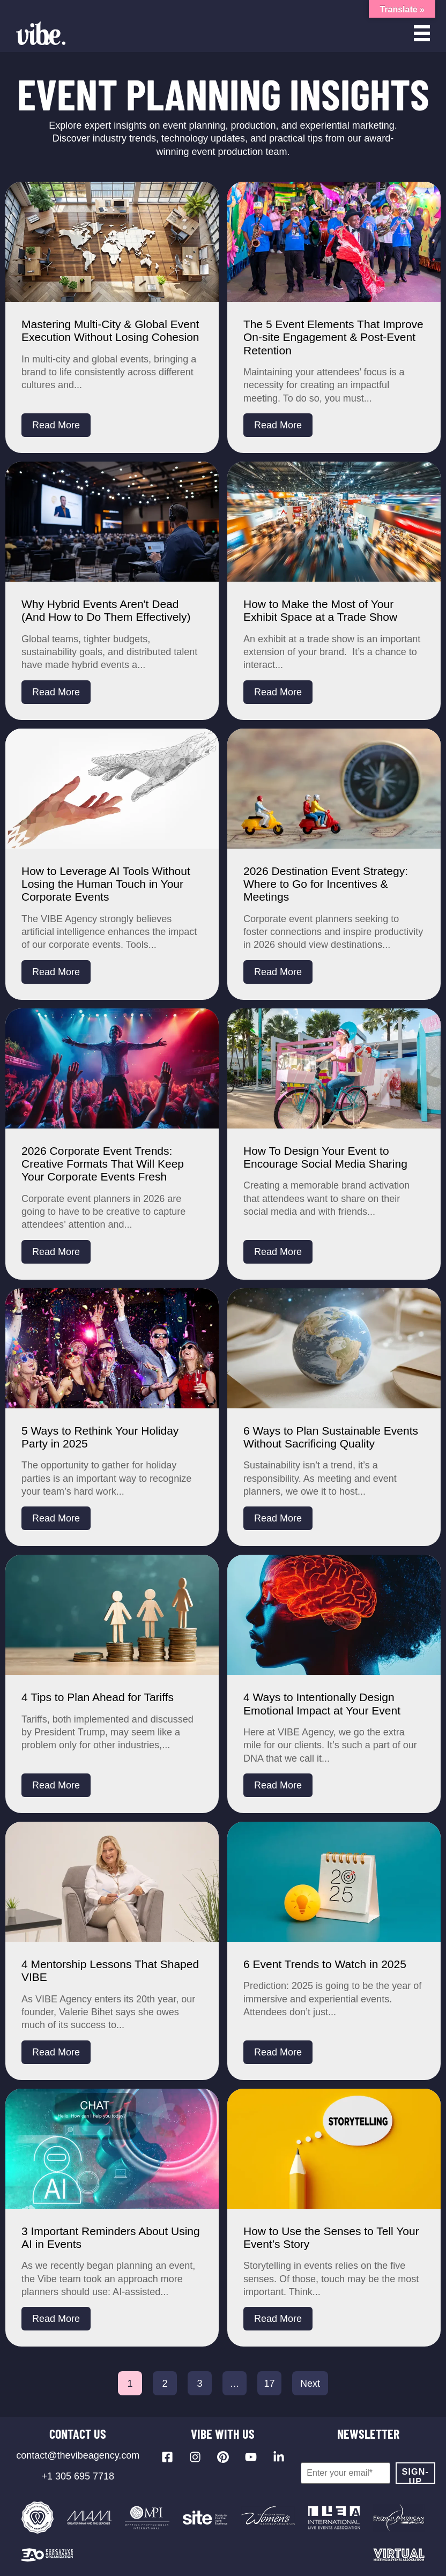 The width and height of the screenshot is (446, 2576). What do you see at coordinates (279, 2457) in the screenshot?
I see `[Visit our LinkedIn page]` at bounding box center [279, 2457].